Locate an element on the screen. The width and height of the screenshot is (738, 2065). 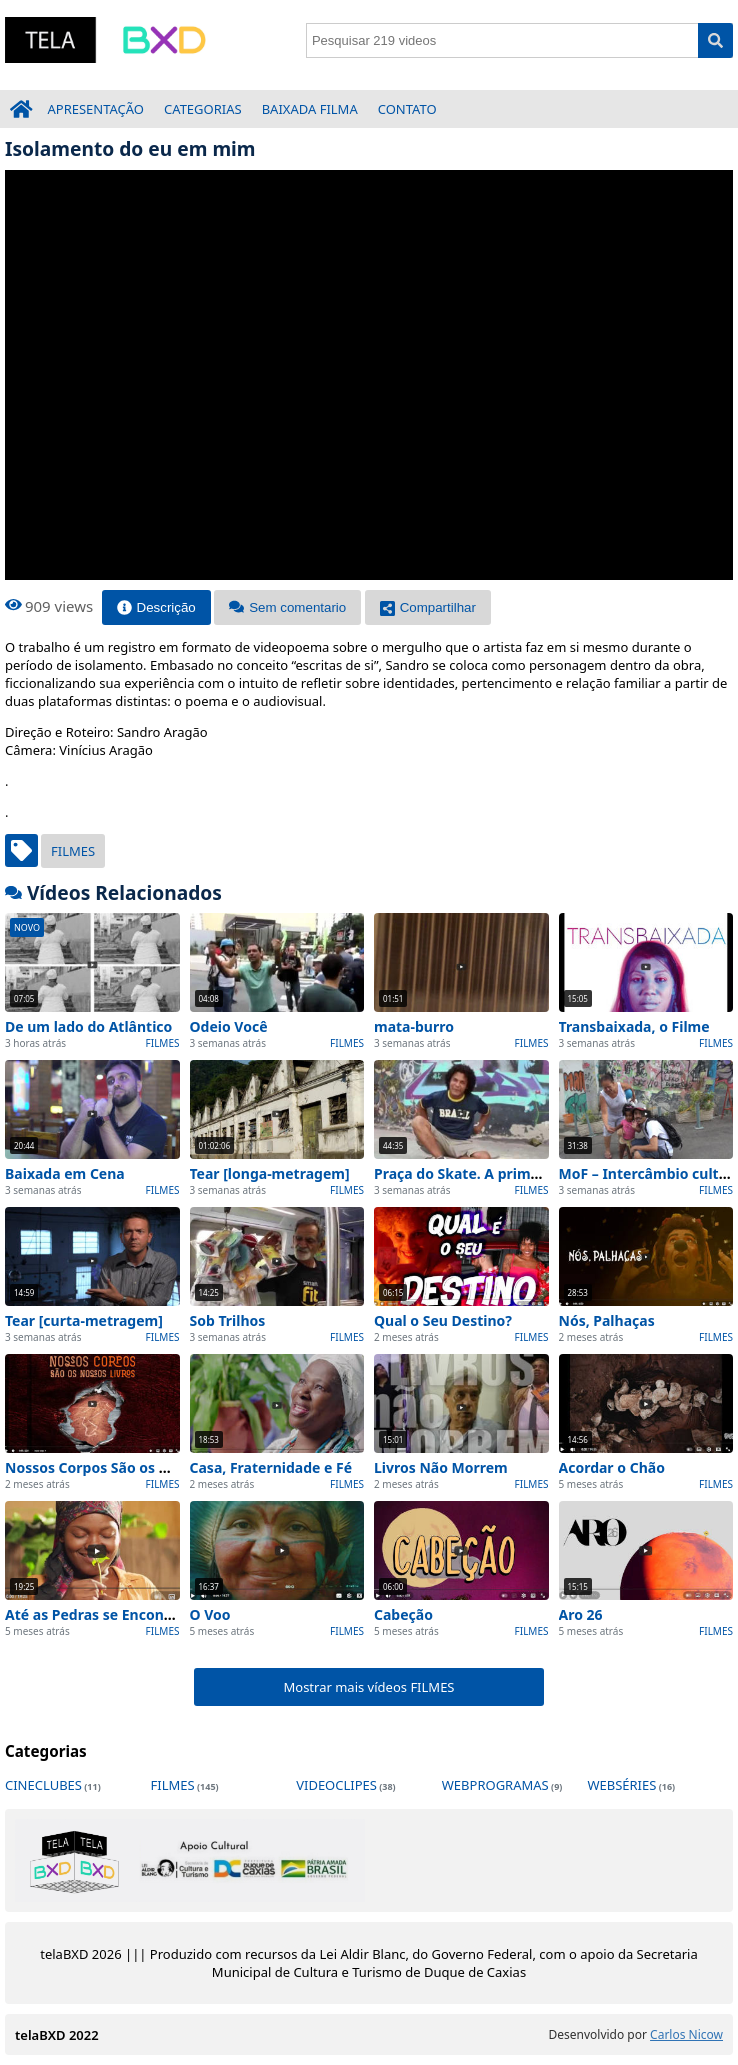
CONTATO is located at coordinates (407, 109).